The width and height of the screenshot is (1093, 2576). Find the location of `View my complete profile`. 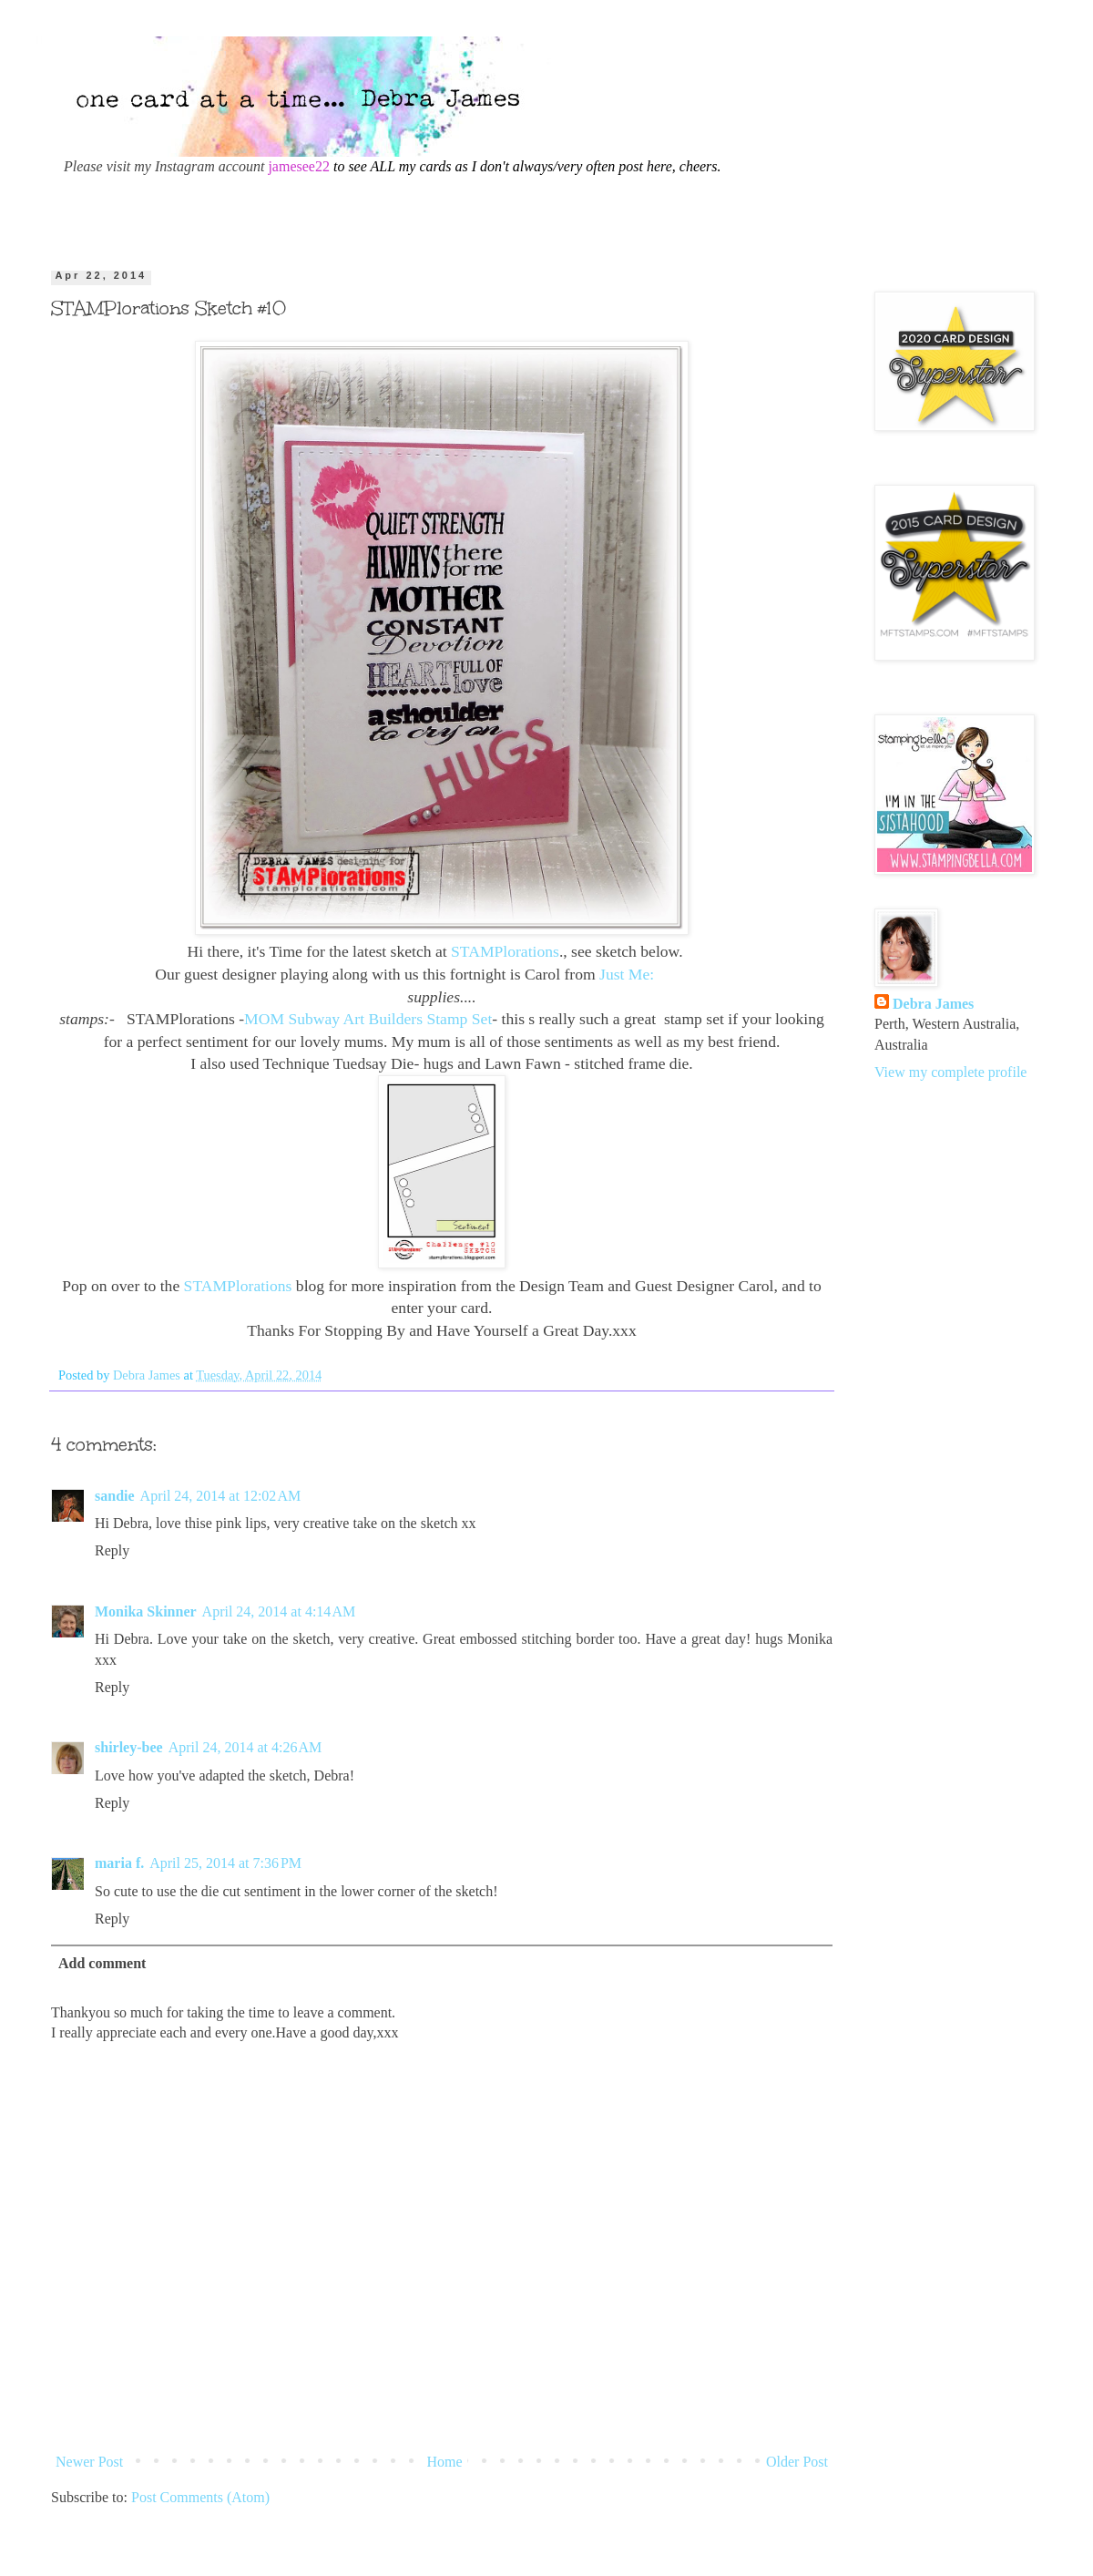

View my complete profile is located at coordinates (950, 1072).